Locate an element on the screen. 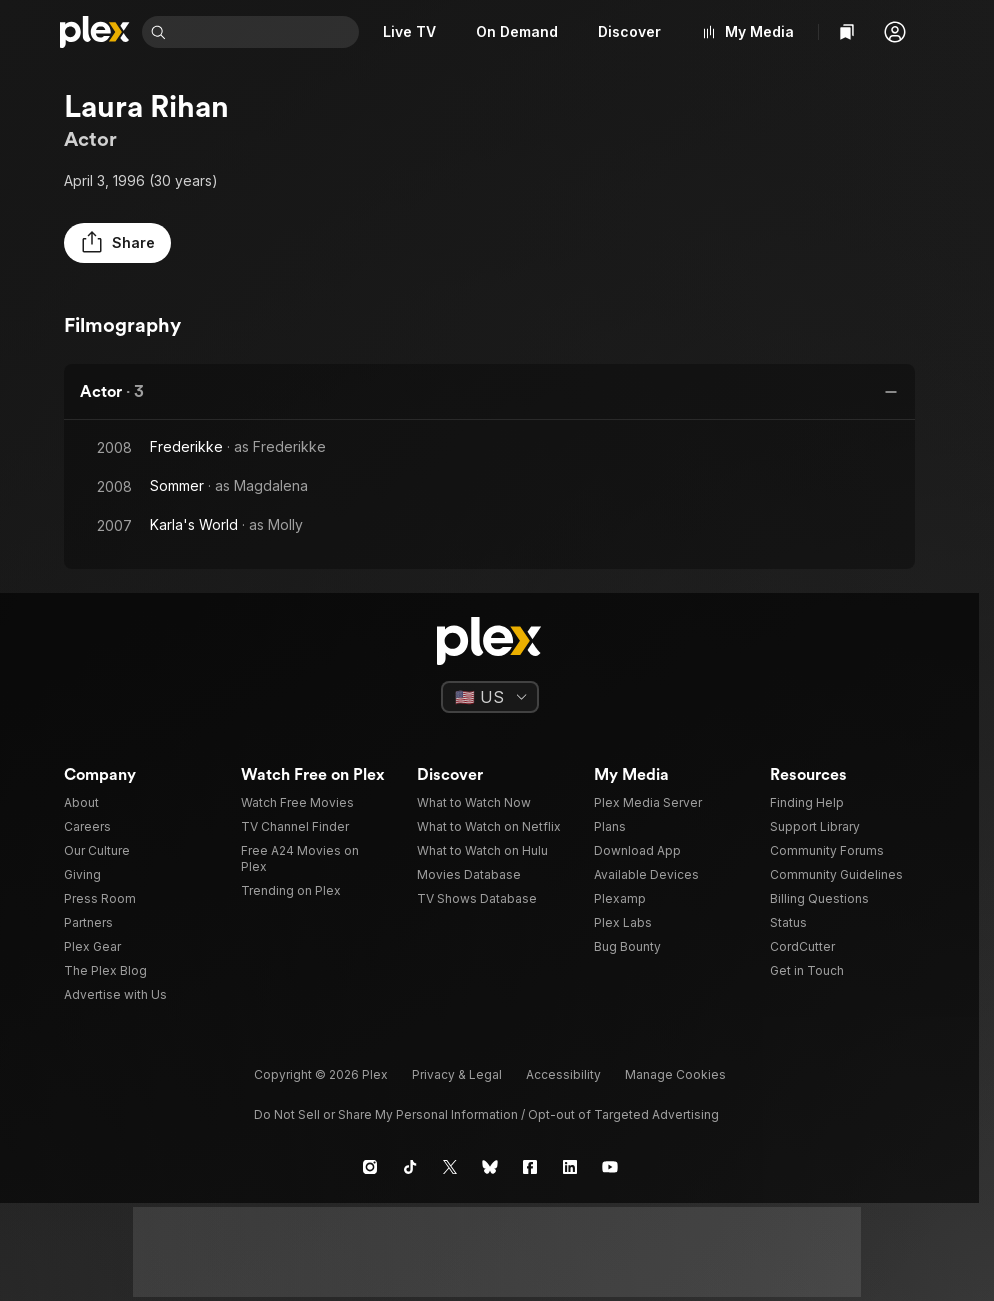 This screenshot has width=994, height=1301. [X] is located at coordinates (450, 1167).